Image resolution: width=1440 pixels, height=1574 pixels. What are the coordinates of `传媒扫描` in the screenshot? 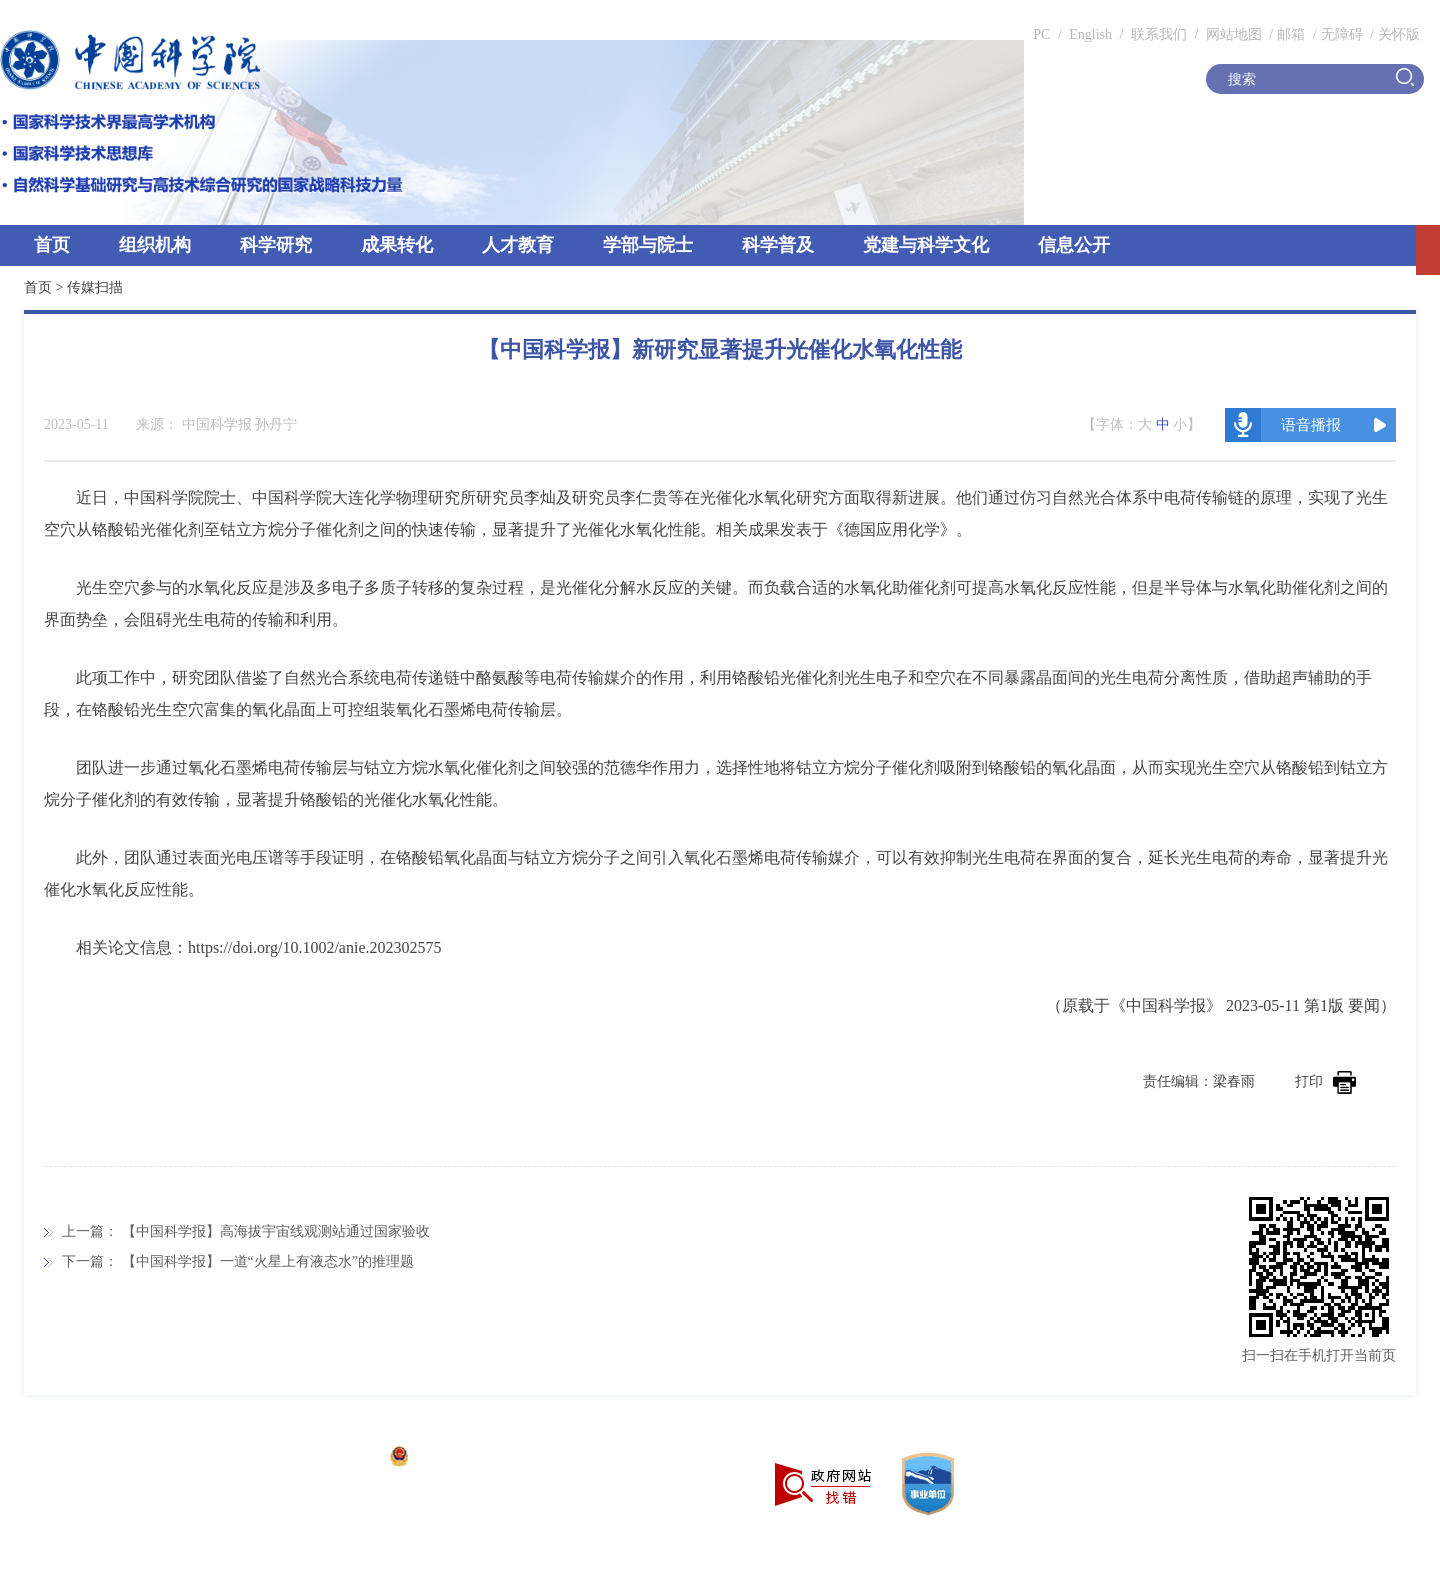 It's located at (95, 287).